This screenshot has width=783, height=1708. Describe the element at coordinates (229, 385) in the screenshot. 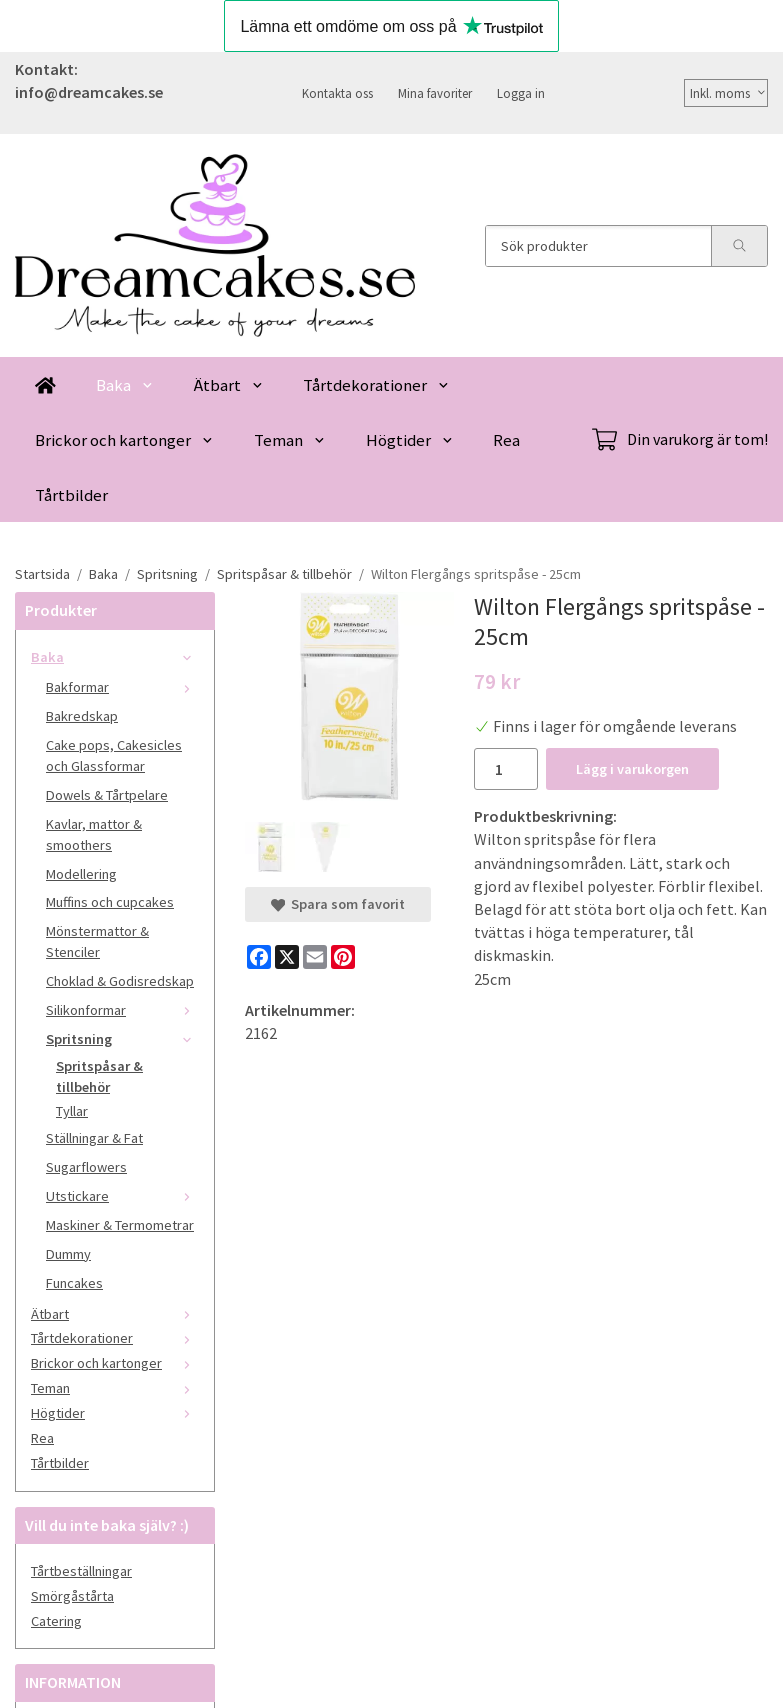

I see `Ätbart` at that location.